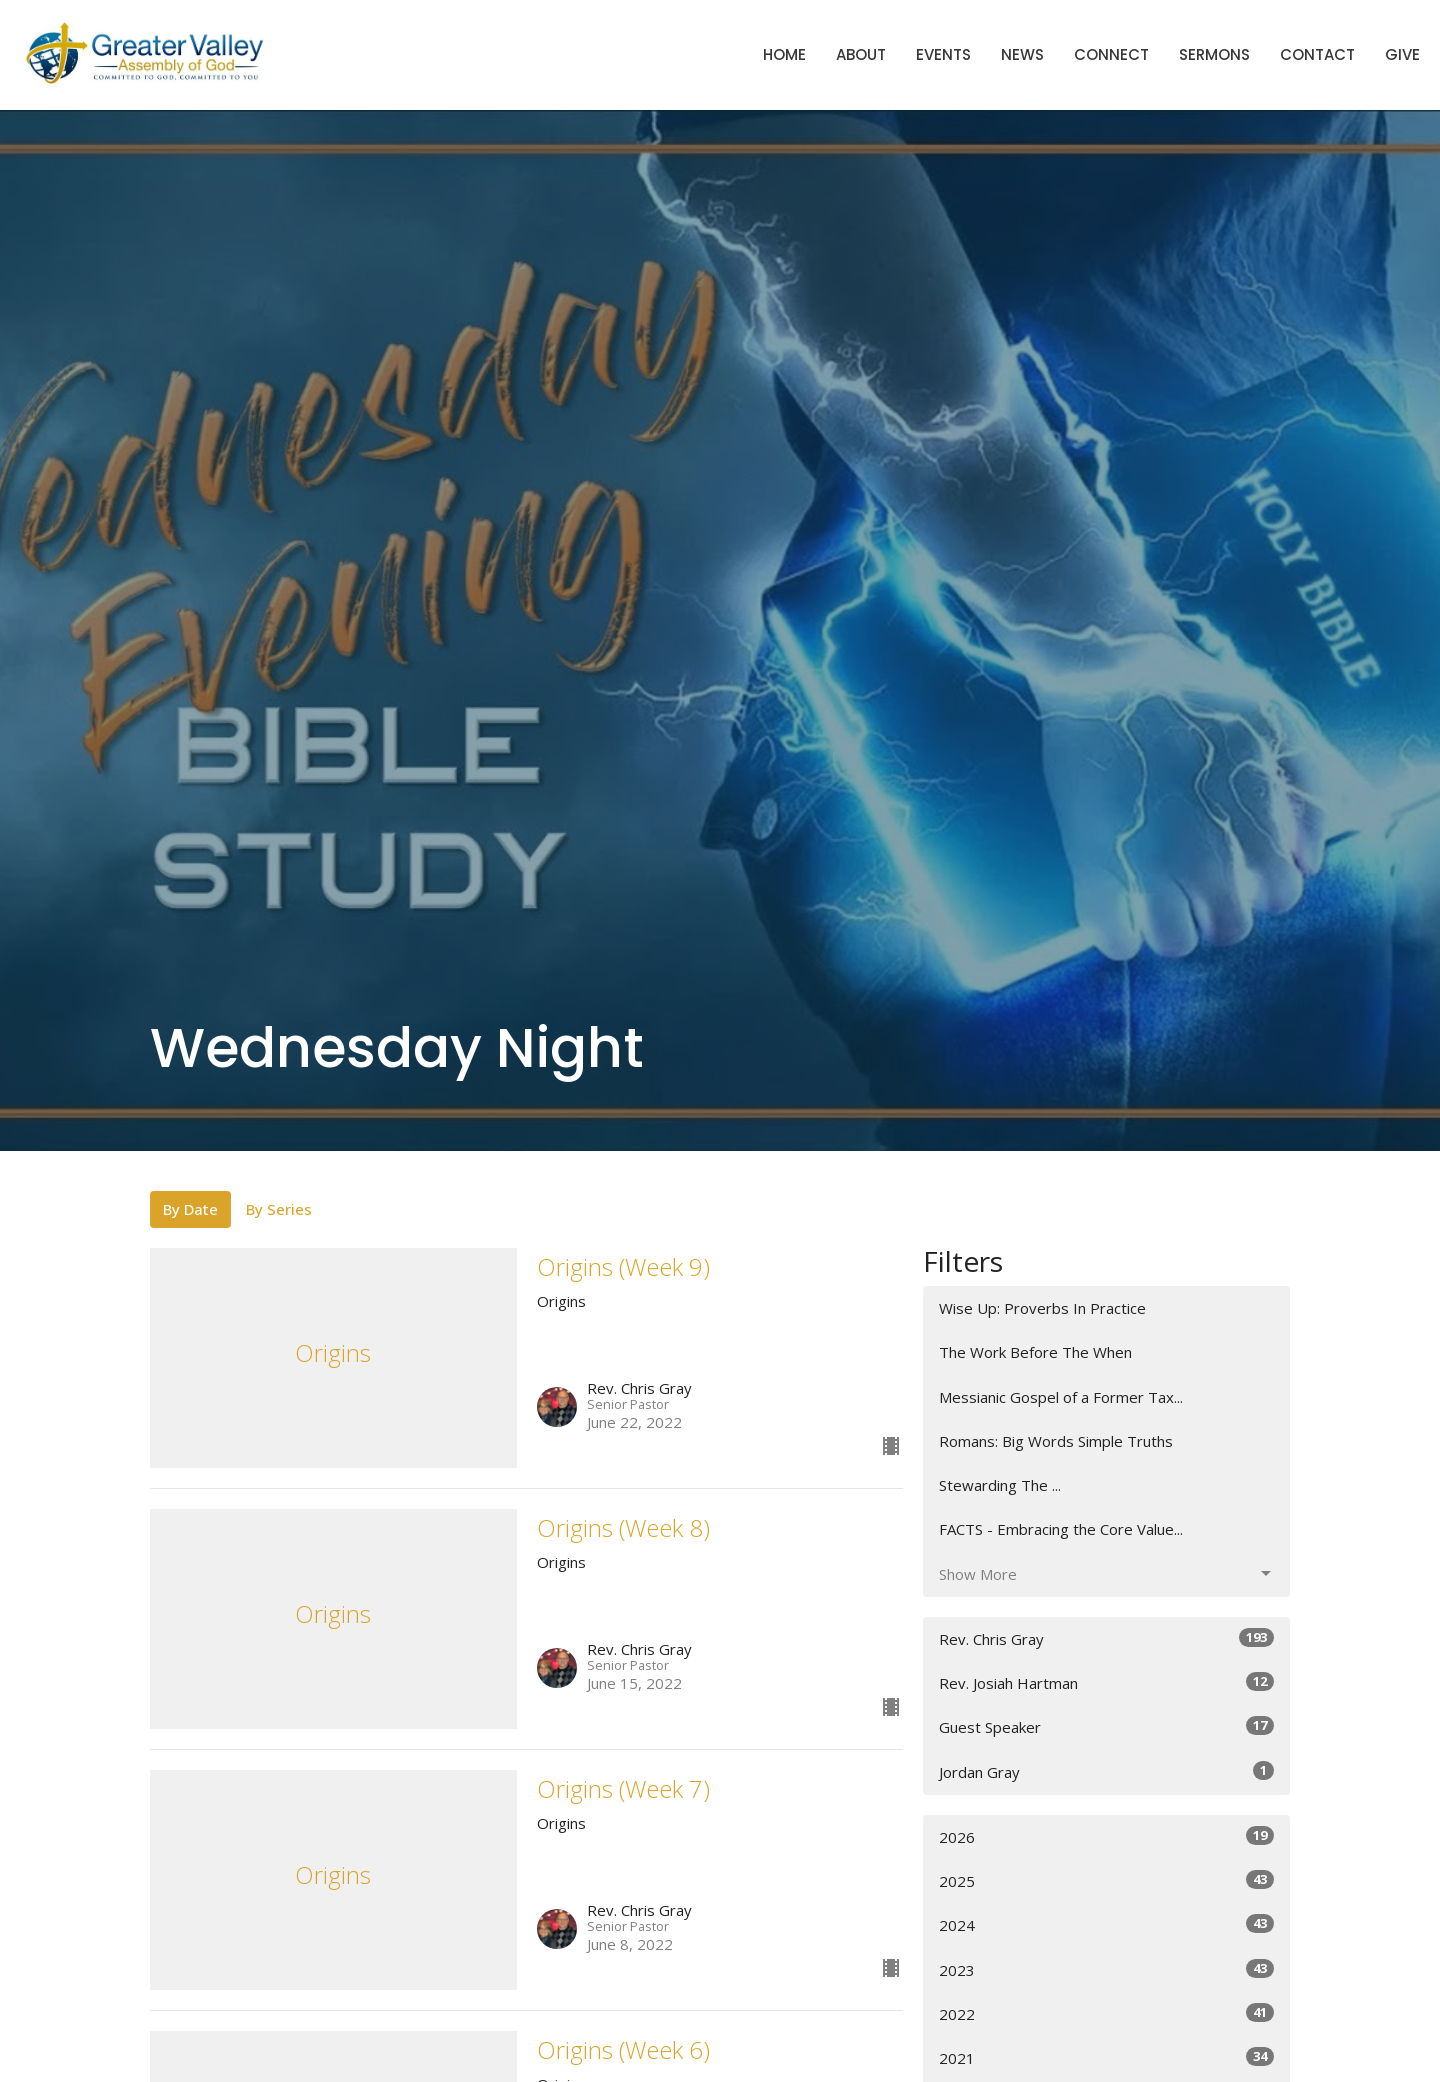 Image resolution: width=1440 pixels, height=2082 pixels. Describe the element at coordinates (1317, 54) in the screenshot. I see `Contact` at that location.